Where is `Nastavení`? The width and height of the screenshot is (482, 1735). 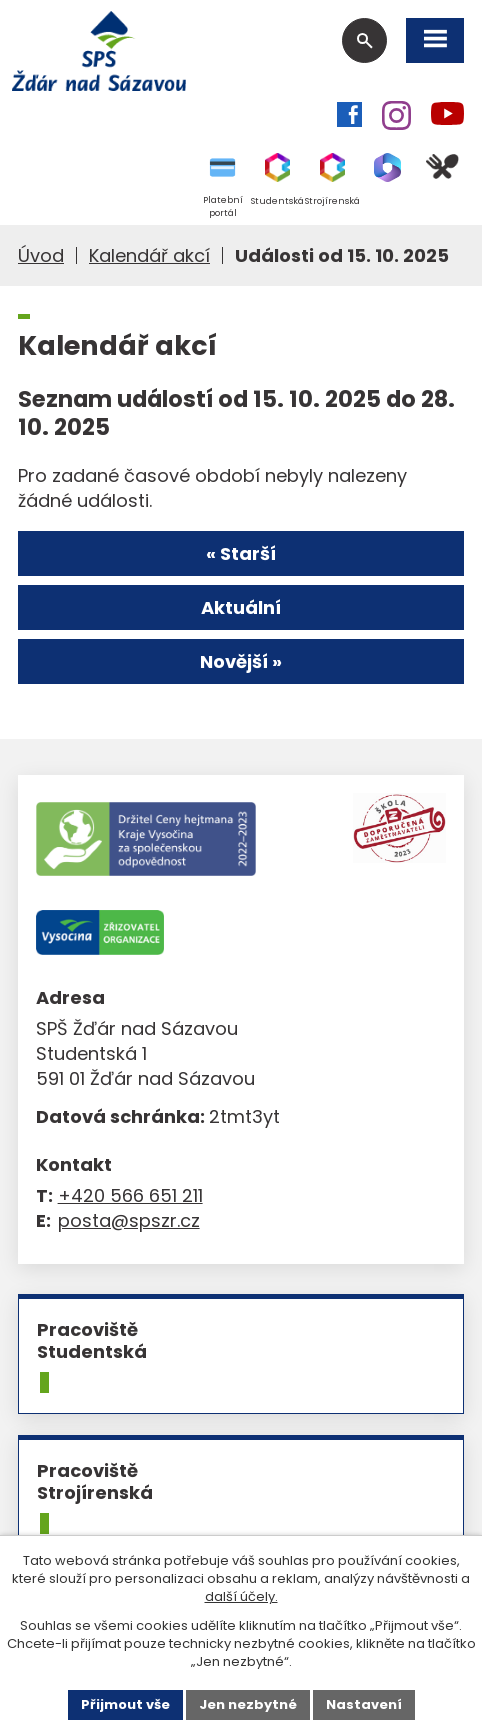
Nastavení is located at coordinates (364, 1704).